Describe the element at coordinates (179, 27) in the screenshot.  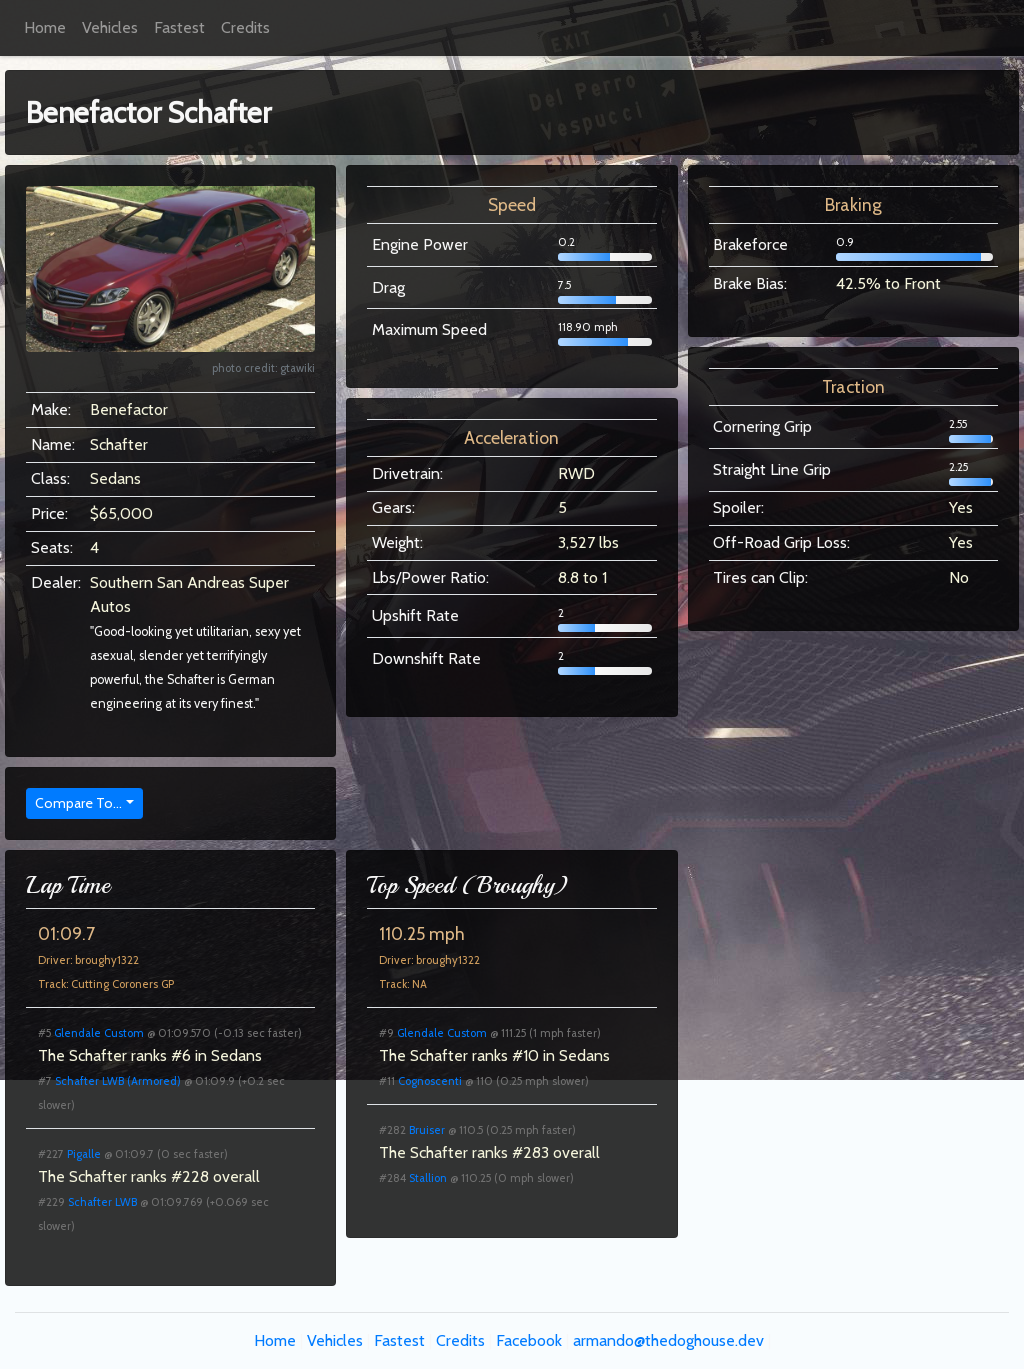
I see `Fastest` at that location.